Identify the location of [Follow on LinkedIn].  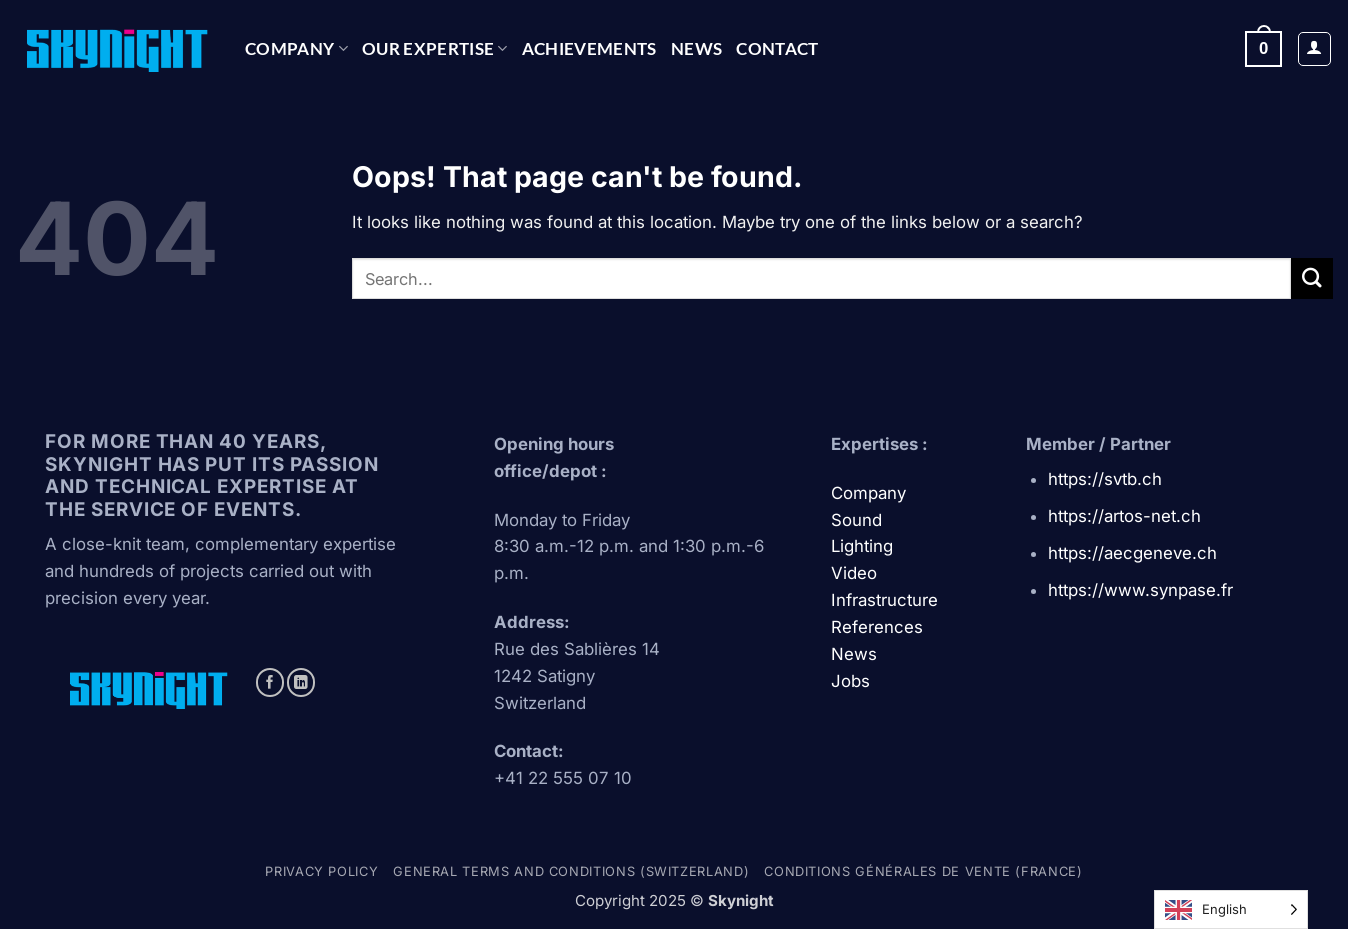
(301, 682).